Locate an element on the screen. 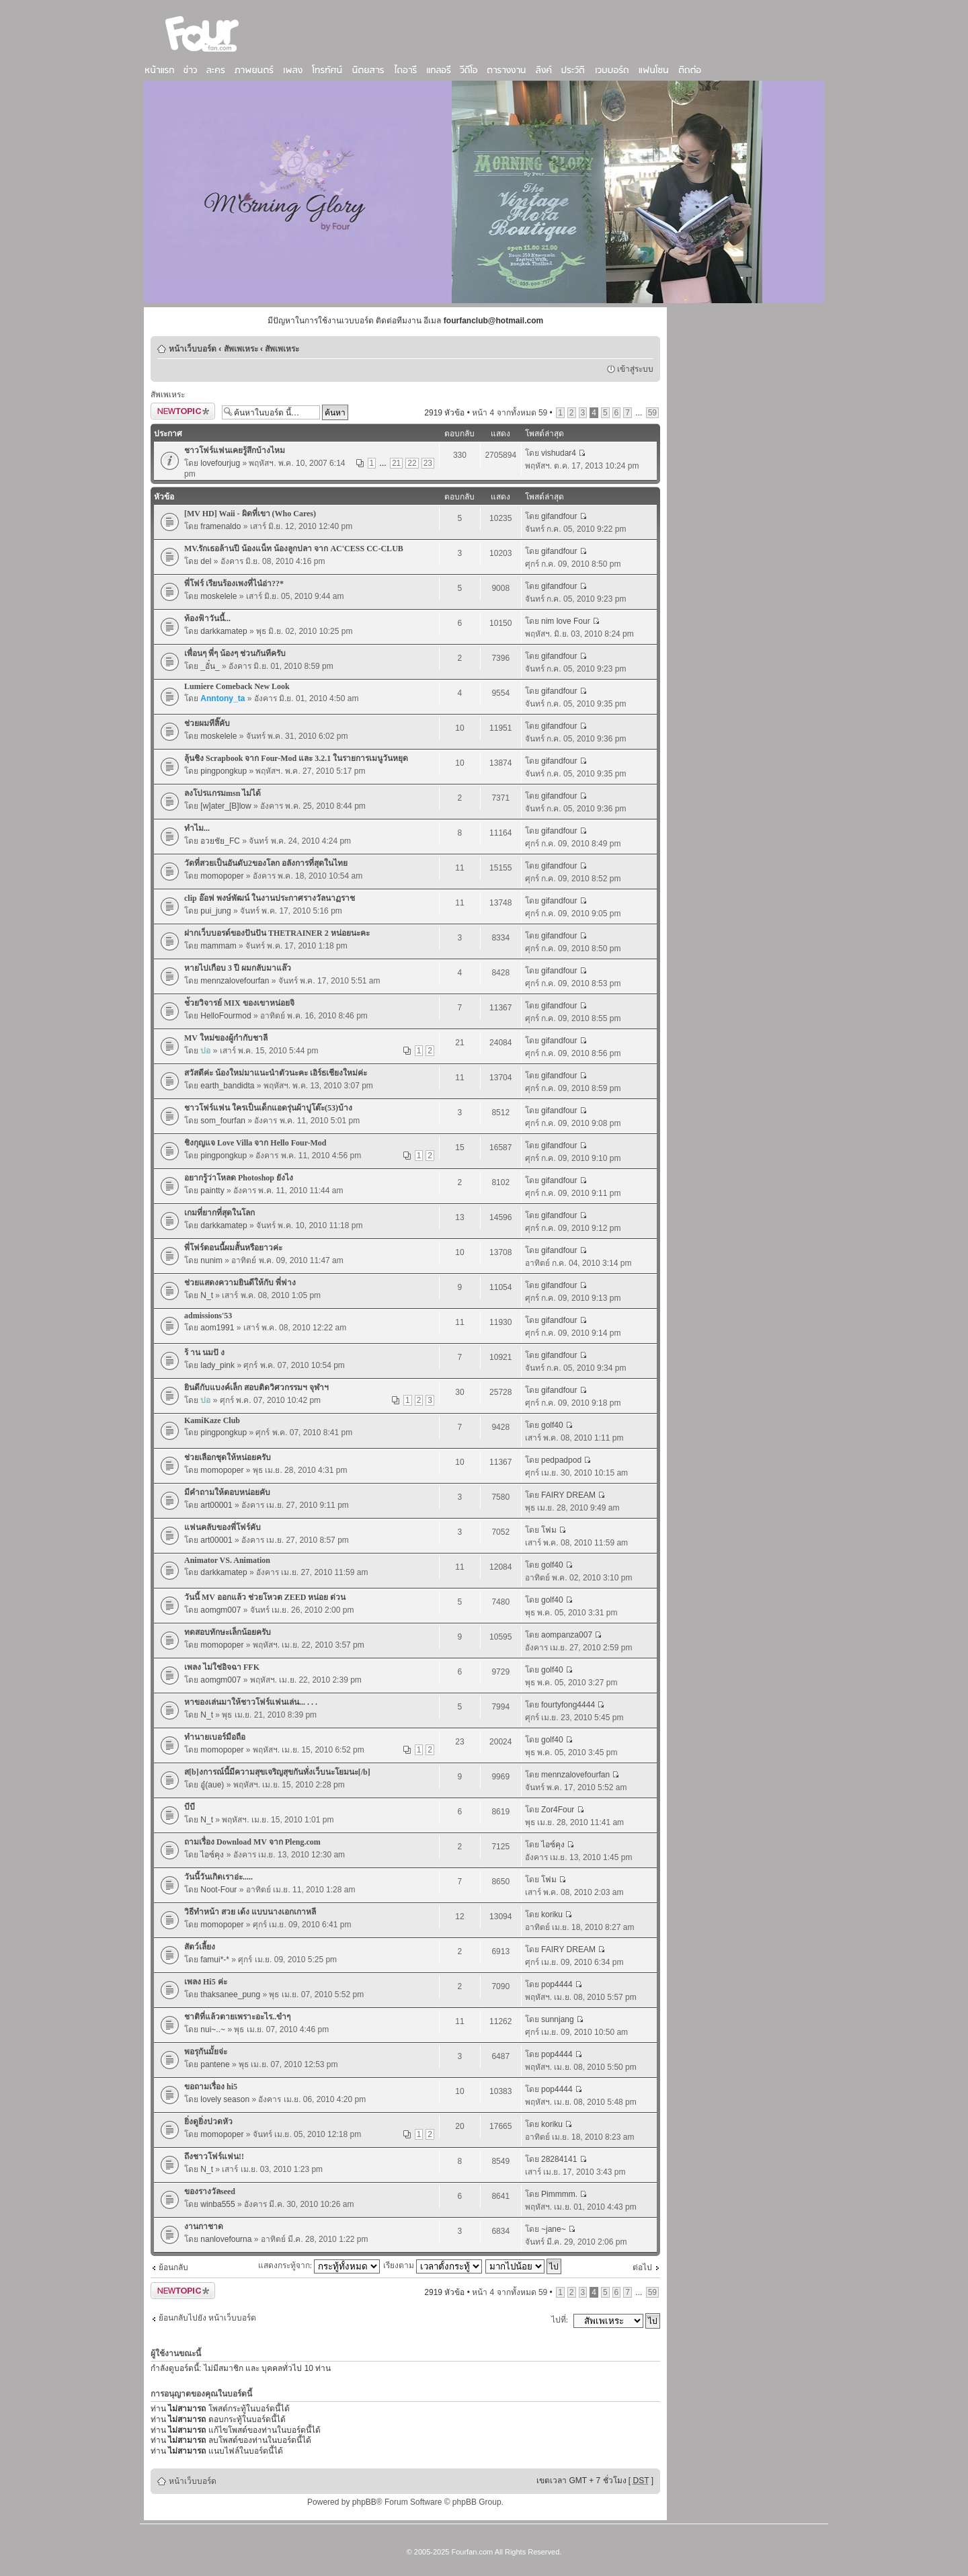 The width and height of the screenshot is (968, 2576). งานกาชาด is located at coordinates (203, 2226).